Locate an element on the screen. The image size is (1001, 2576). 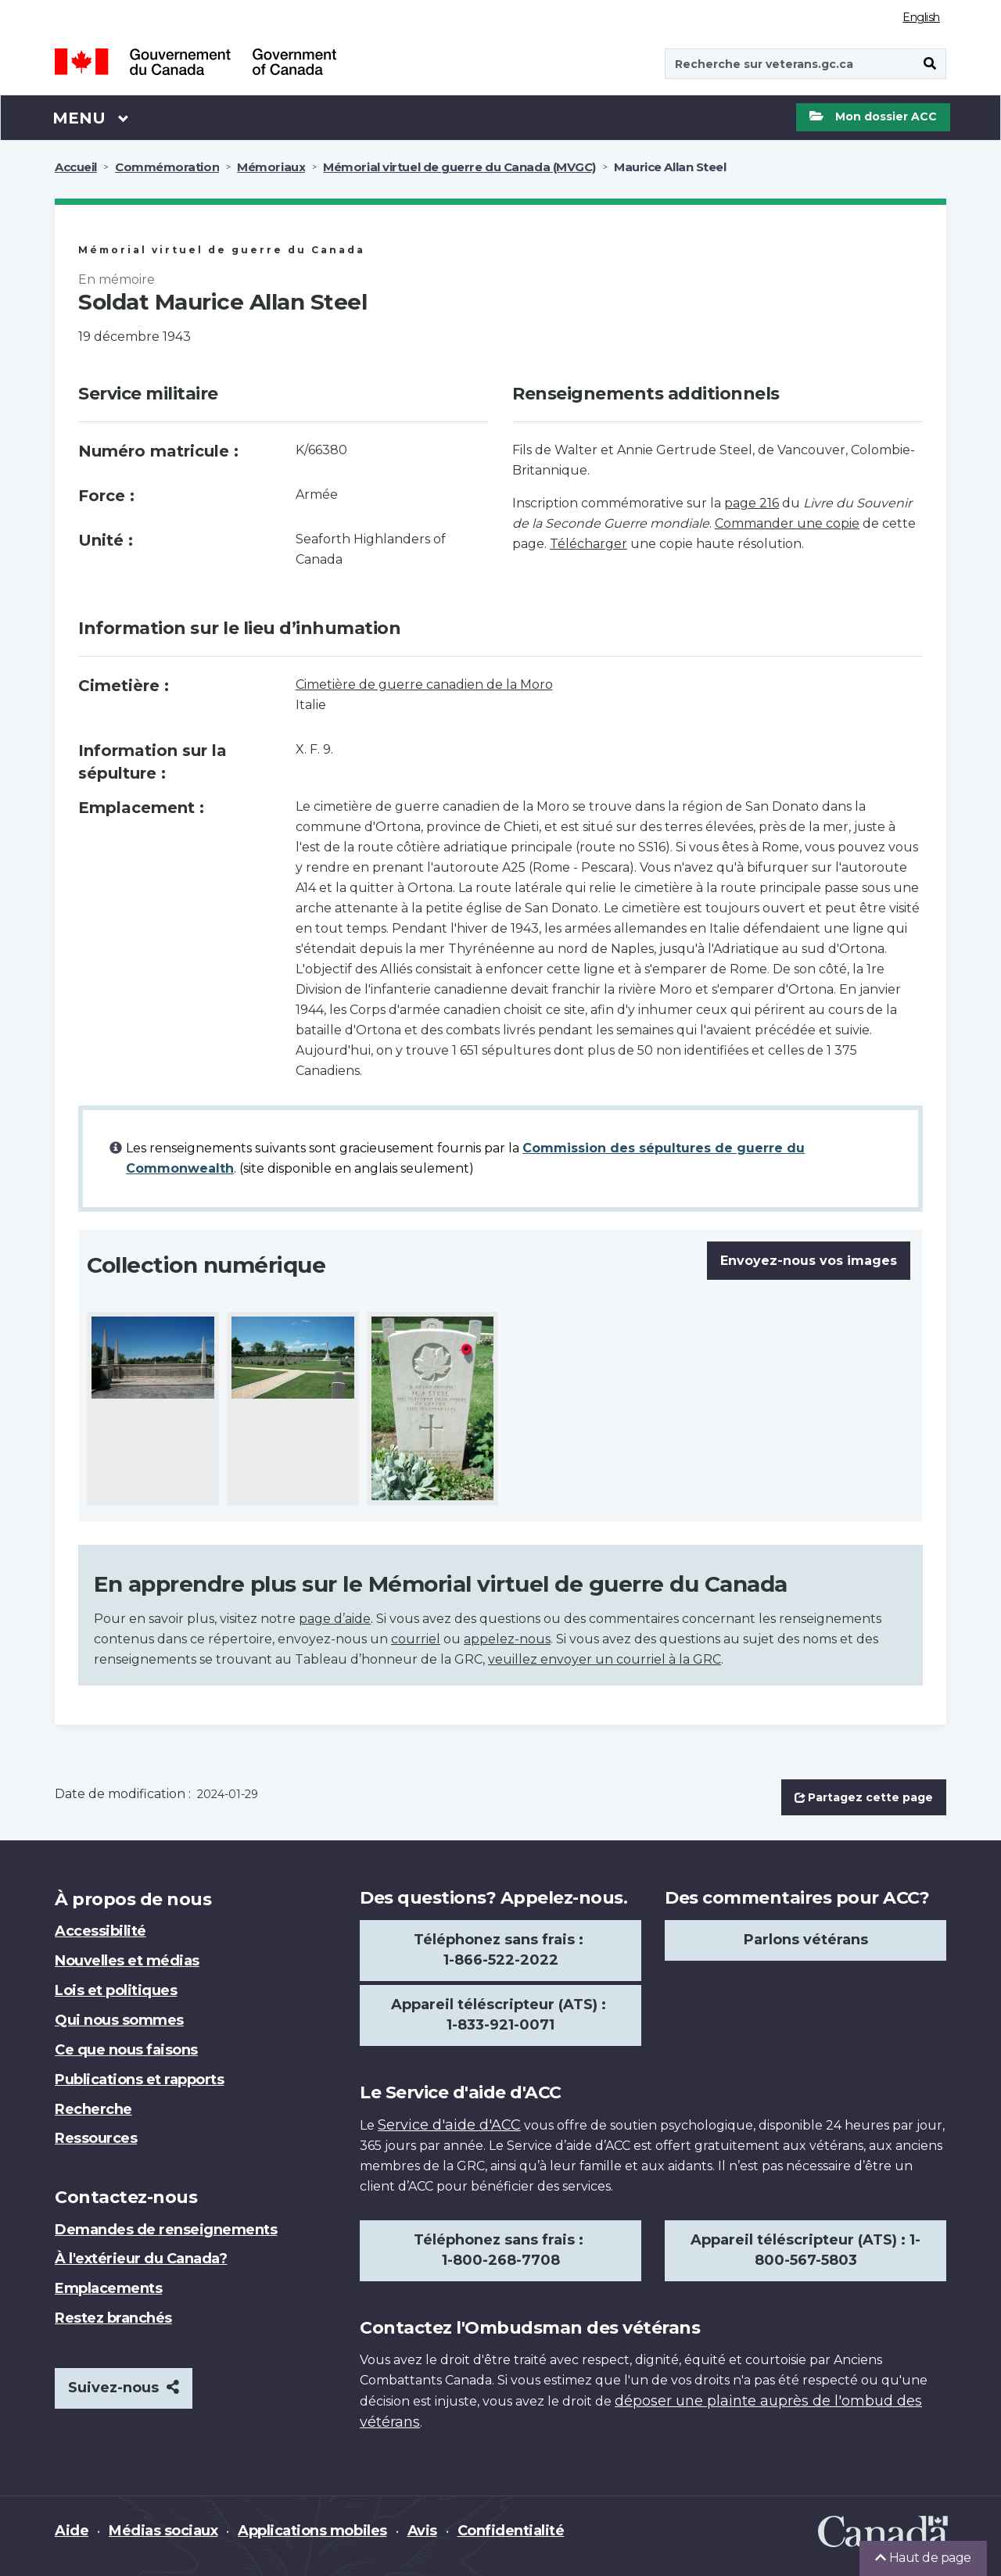
Nouvelles et médias is located at coordinates (127, 1960).